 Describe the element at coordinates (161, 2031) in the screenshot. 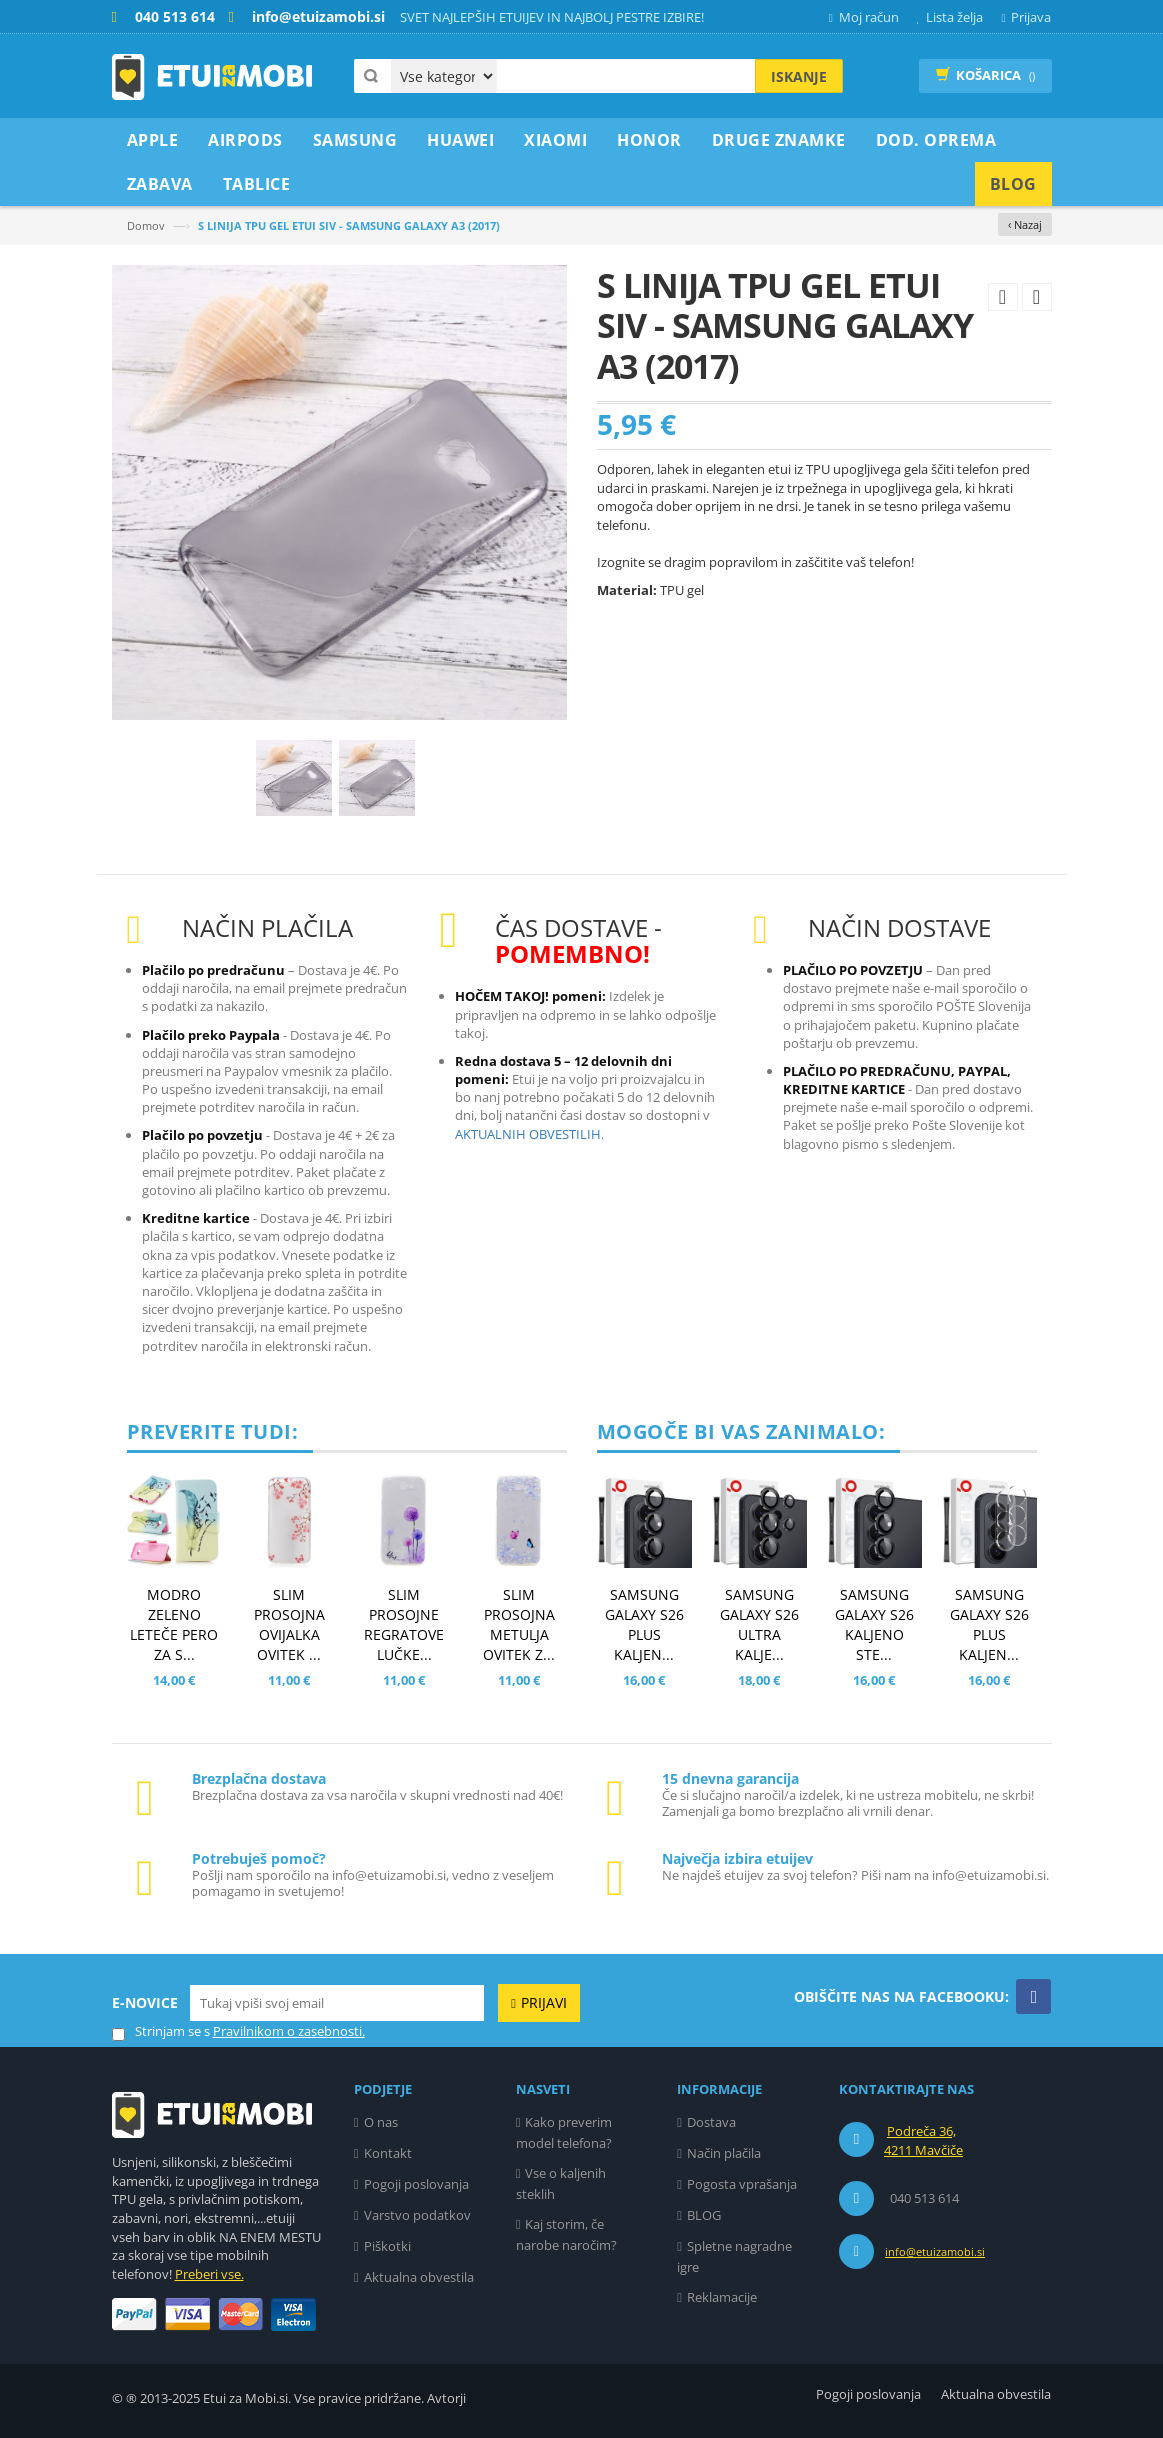

I see `Strinjam se s` at that location.